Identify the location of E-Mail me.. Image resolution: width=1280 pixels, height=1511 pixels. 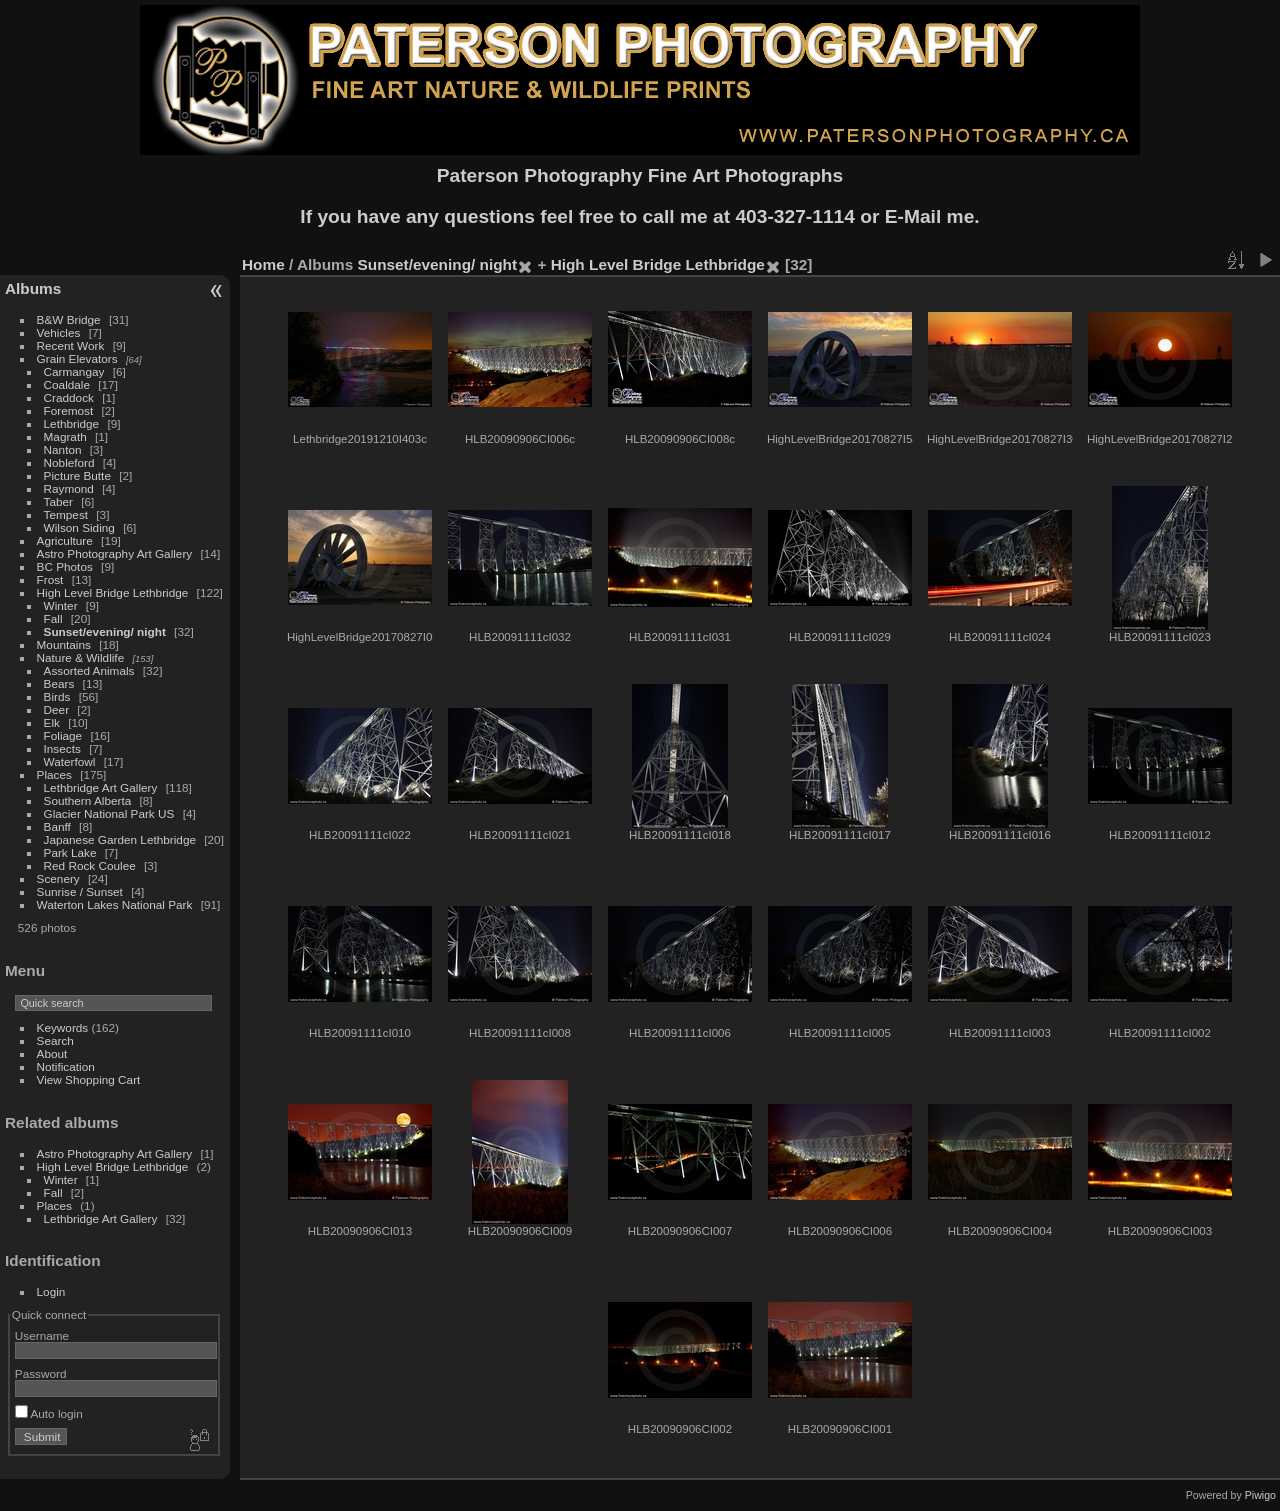
(932, 216).